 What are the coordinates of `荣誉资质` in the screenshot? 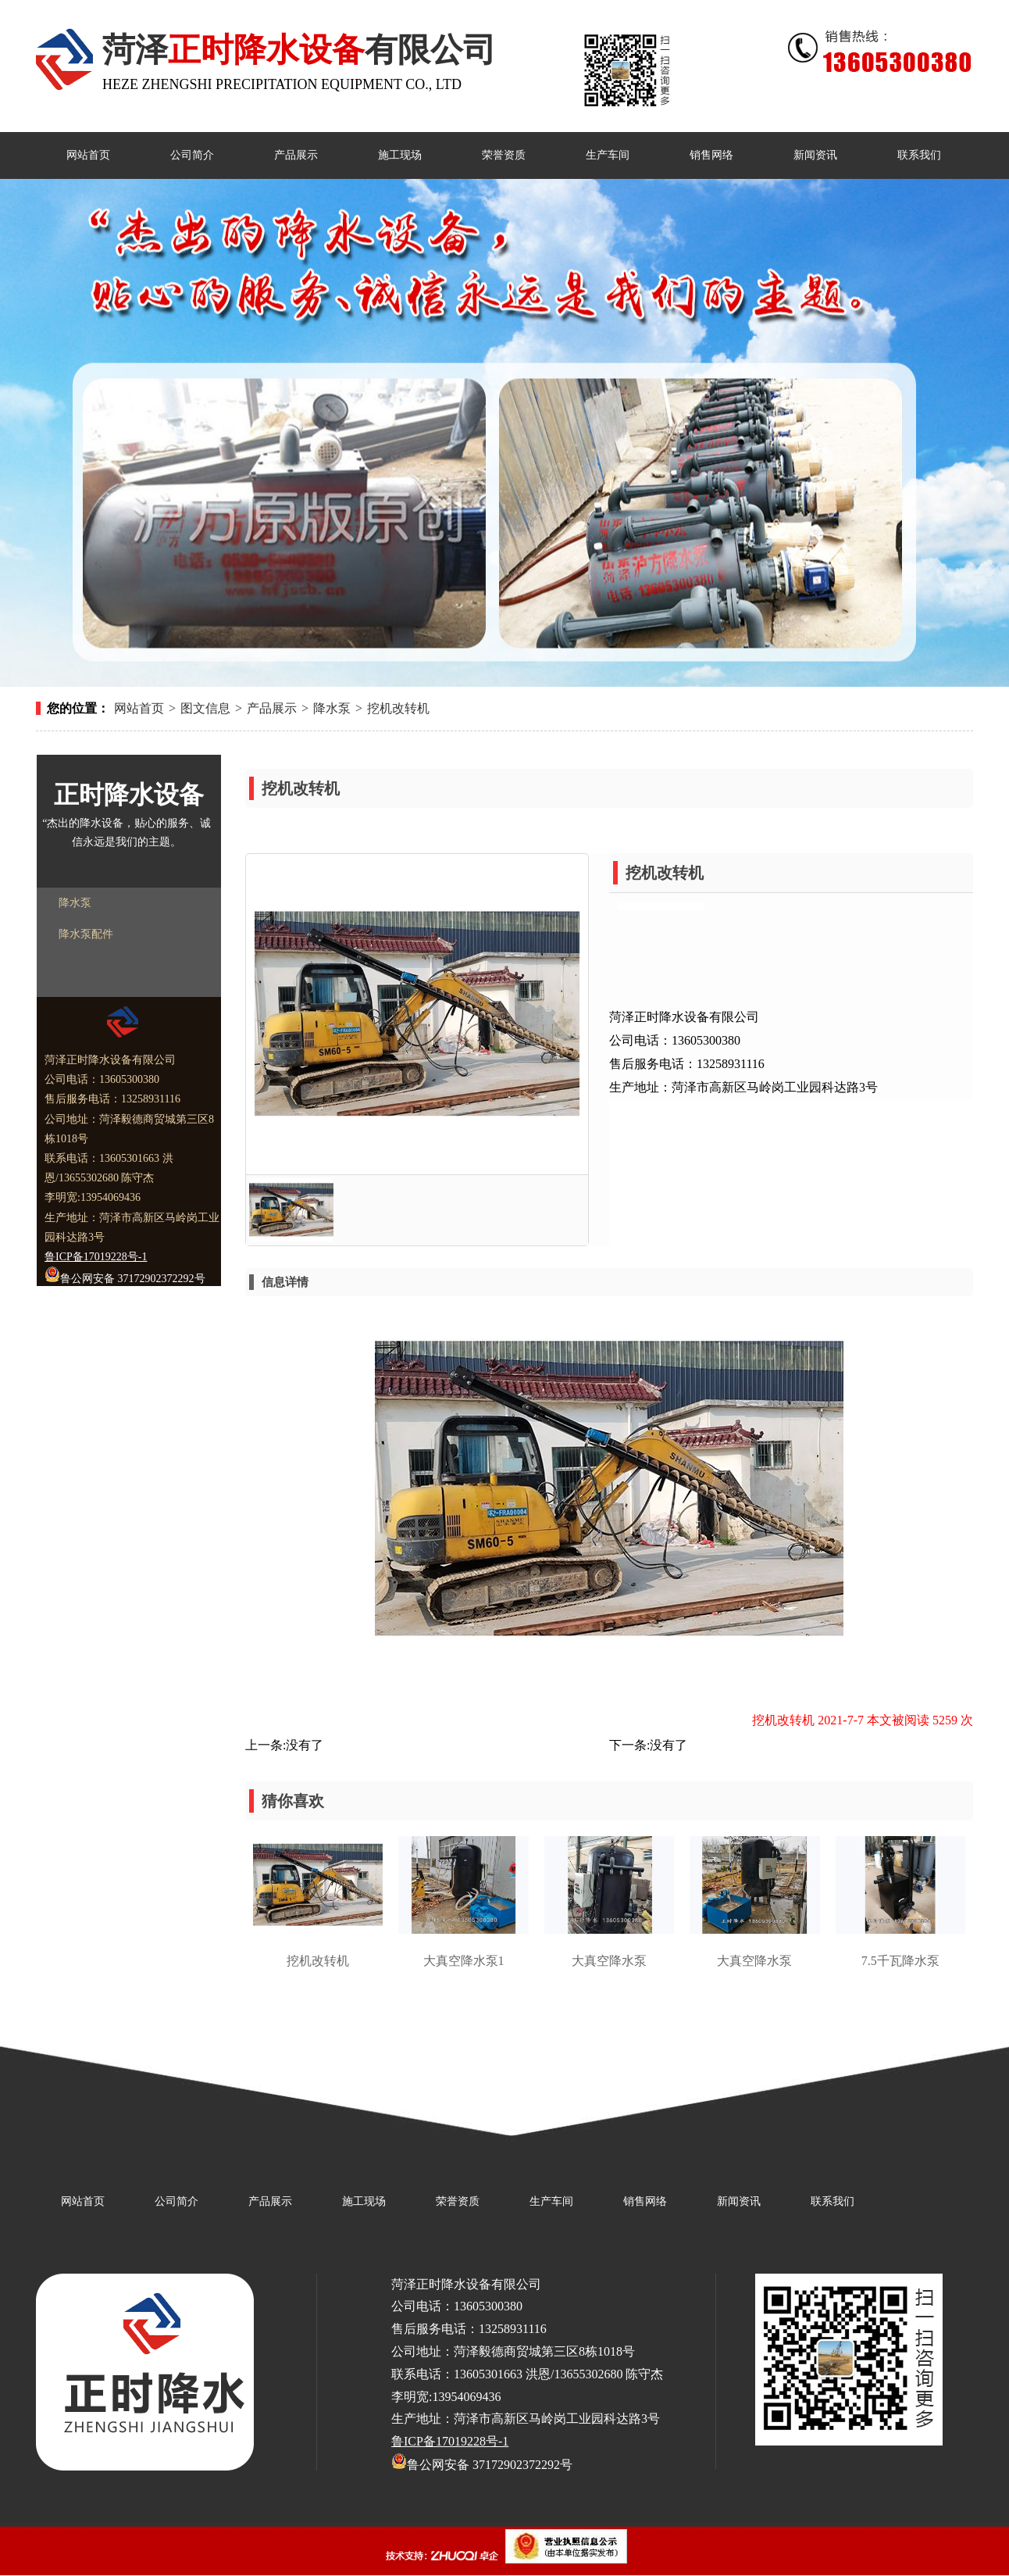 It's located at (458, 2201).